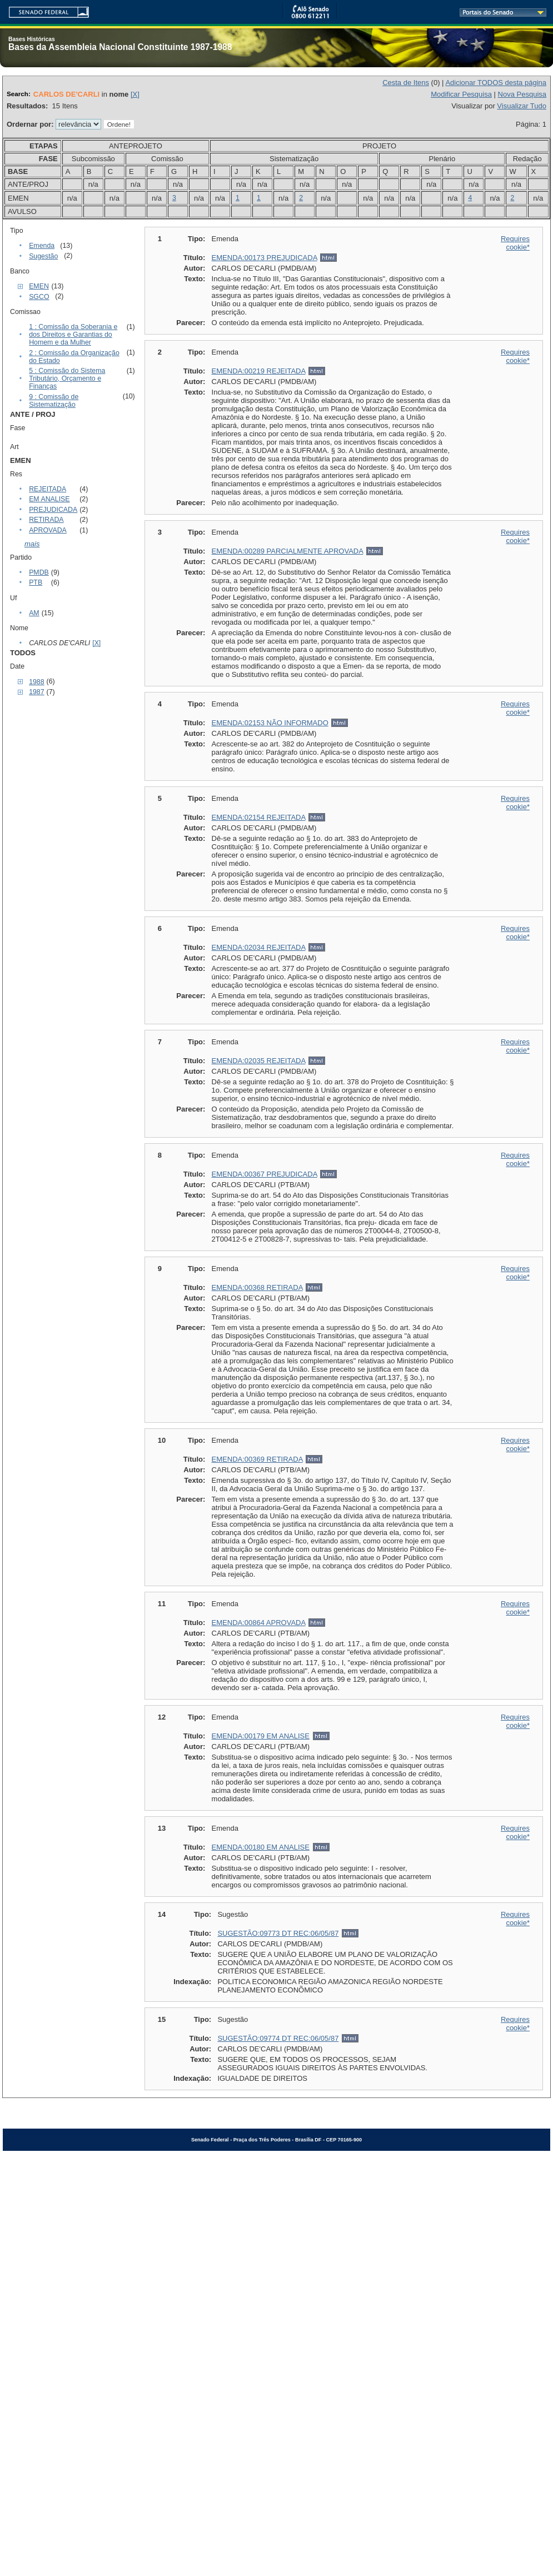  Describe the element at coordinates (43, 256) in the screenshot. I see `Sugestão` at that location.